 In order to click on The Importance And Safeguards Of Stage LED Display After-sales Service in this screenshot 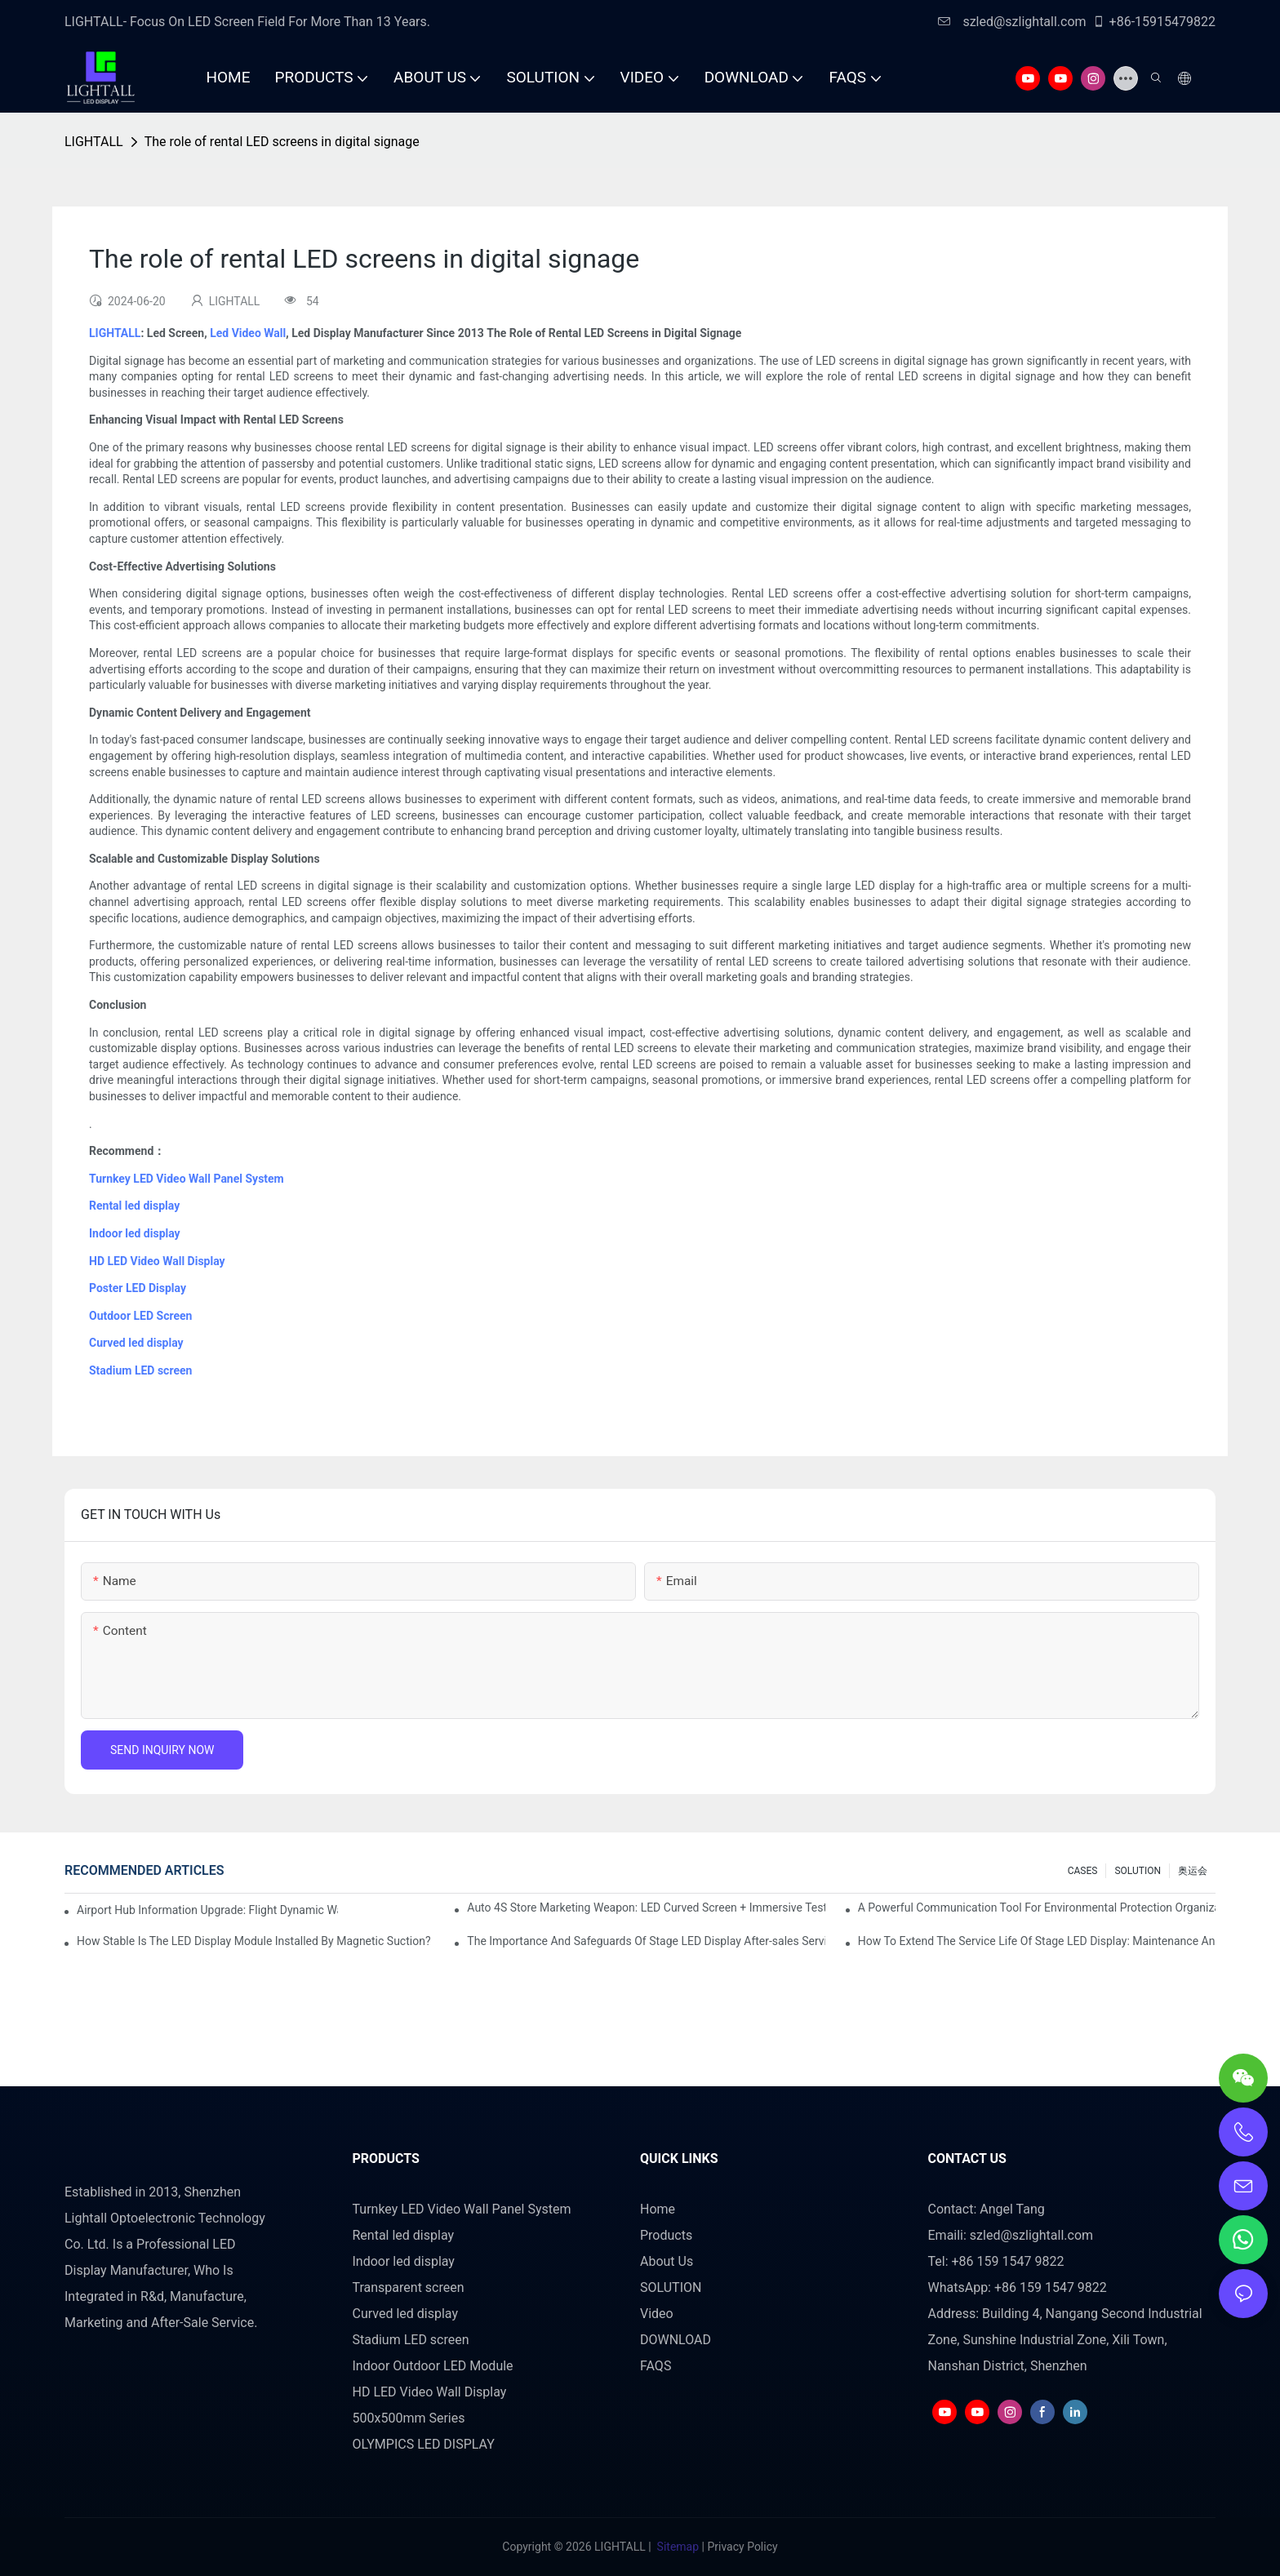, I will do `click(645, 1941)`.